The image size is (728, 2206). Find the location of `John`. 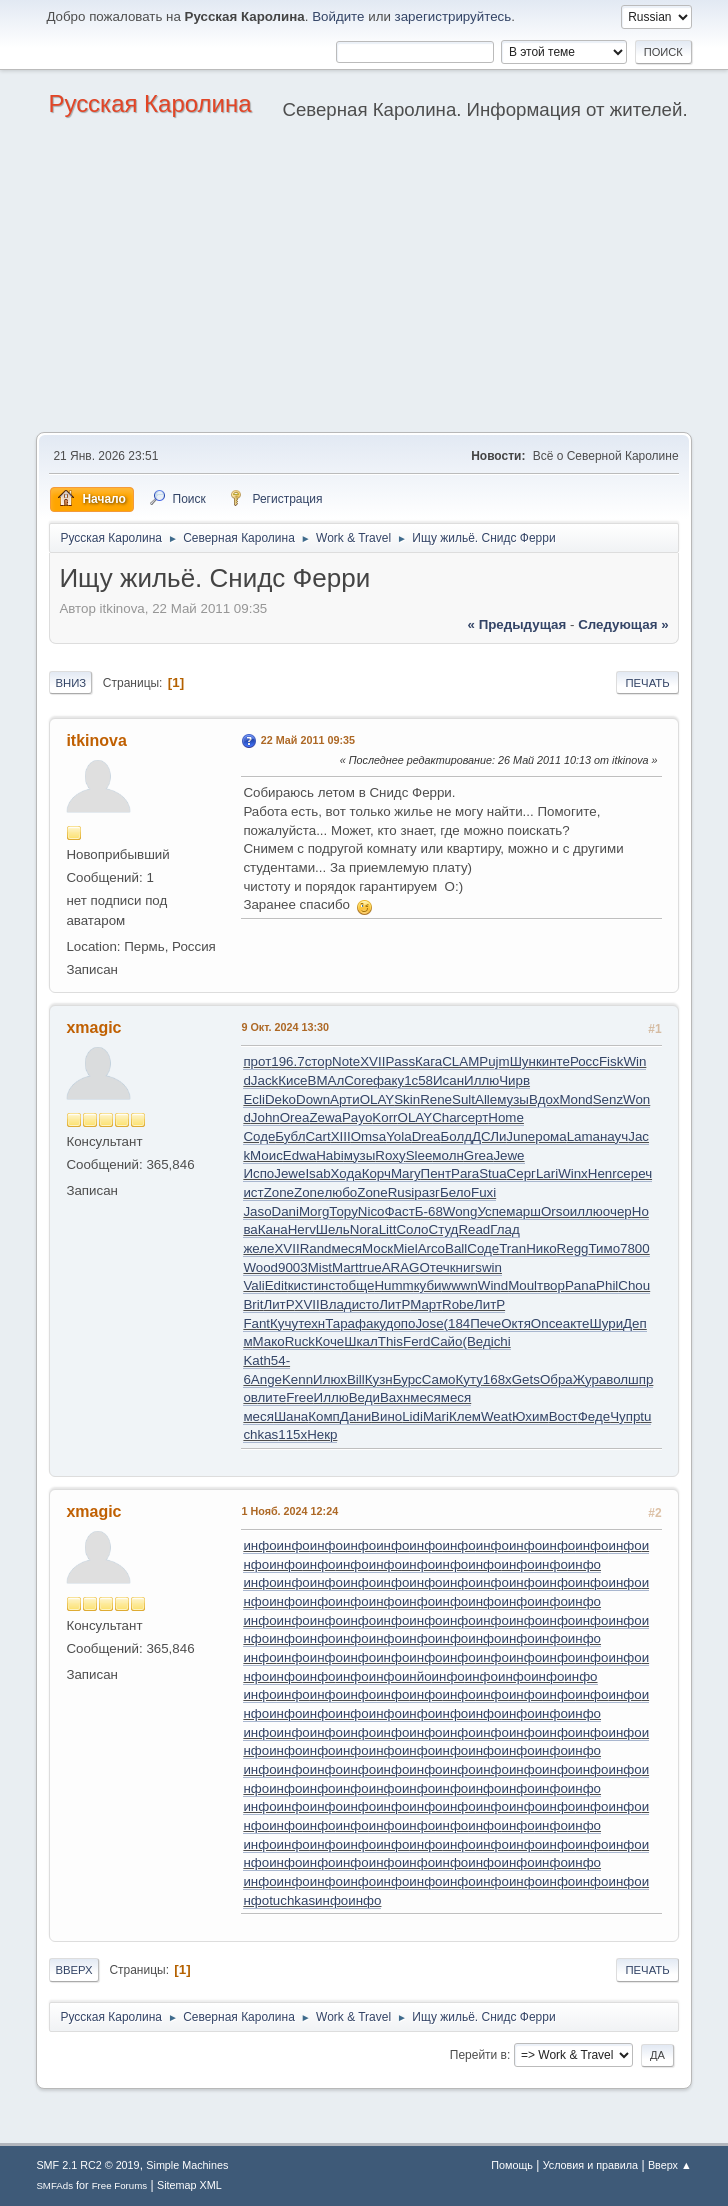

John is located at coordinates (265, 1117).